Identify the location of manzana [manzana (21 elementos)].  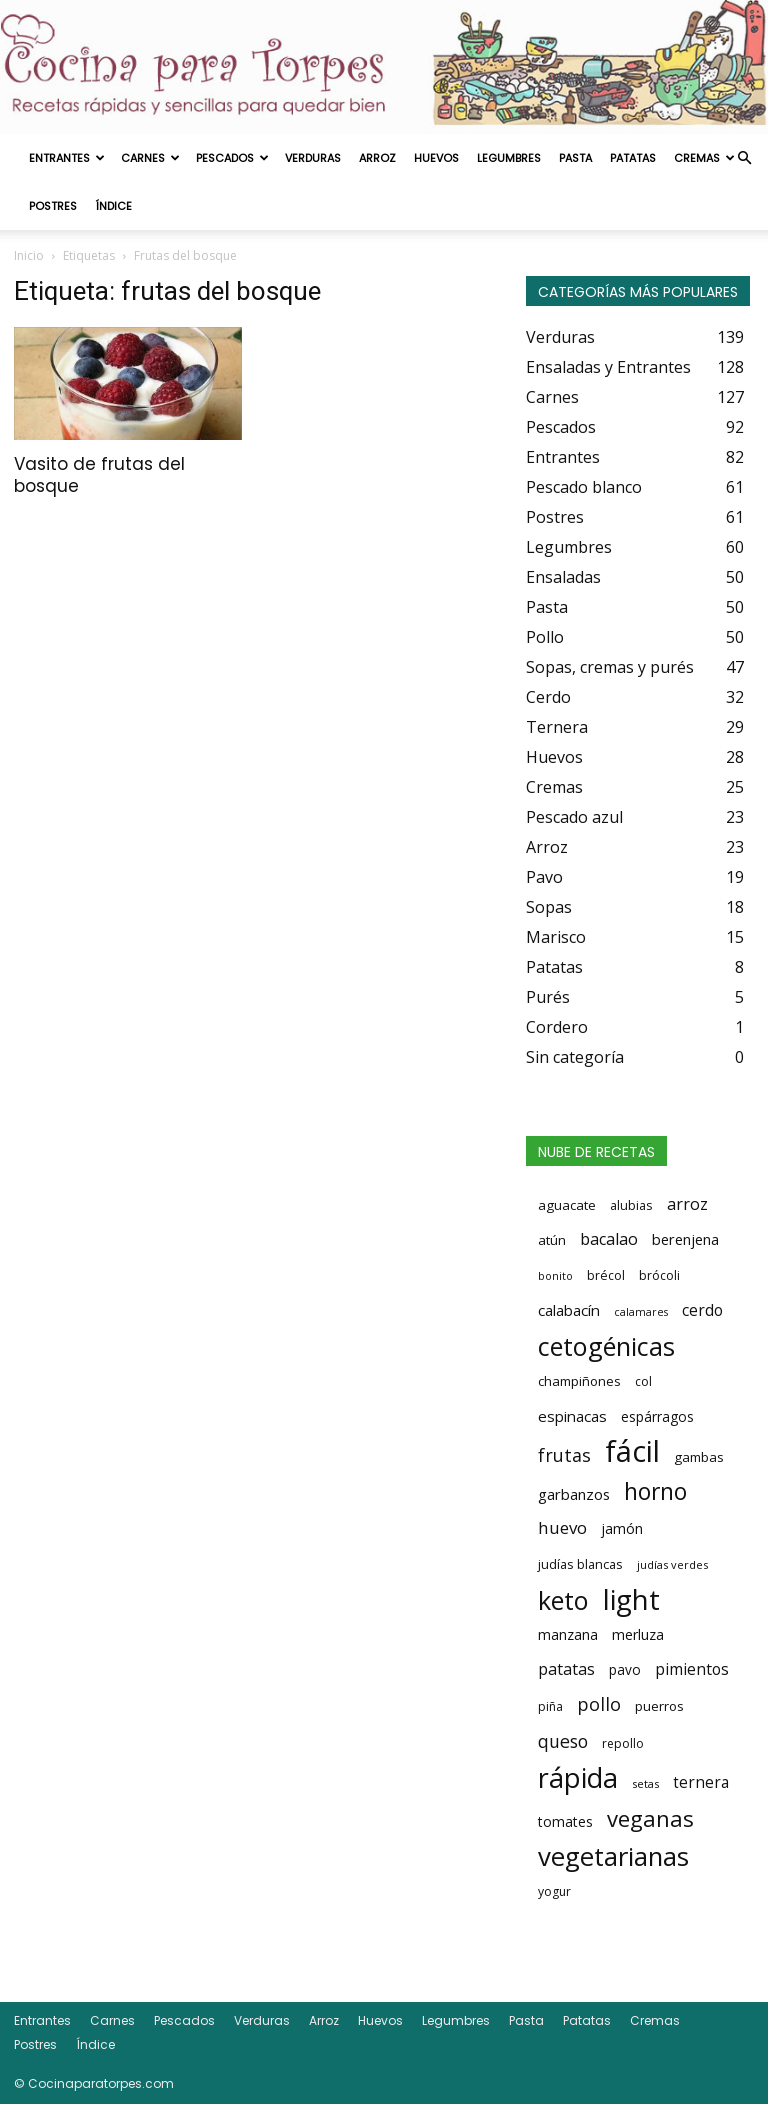
(568, 1634).